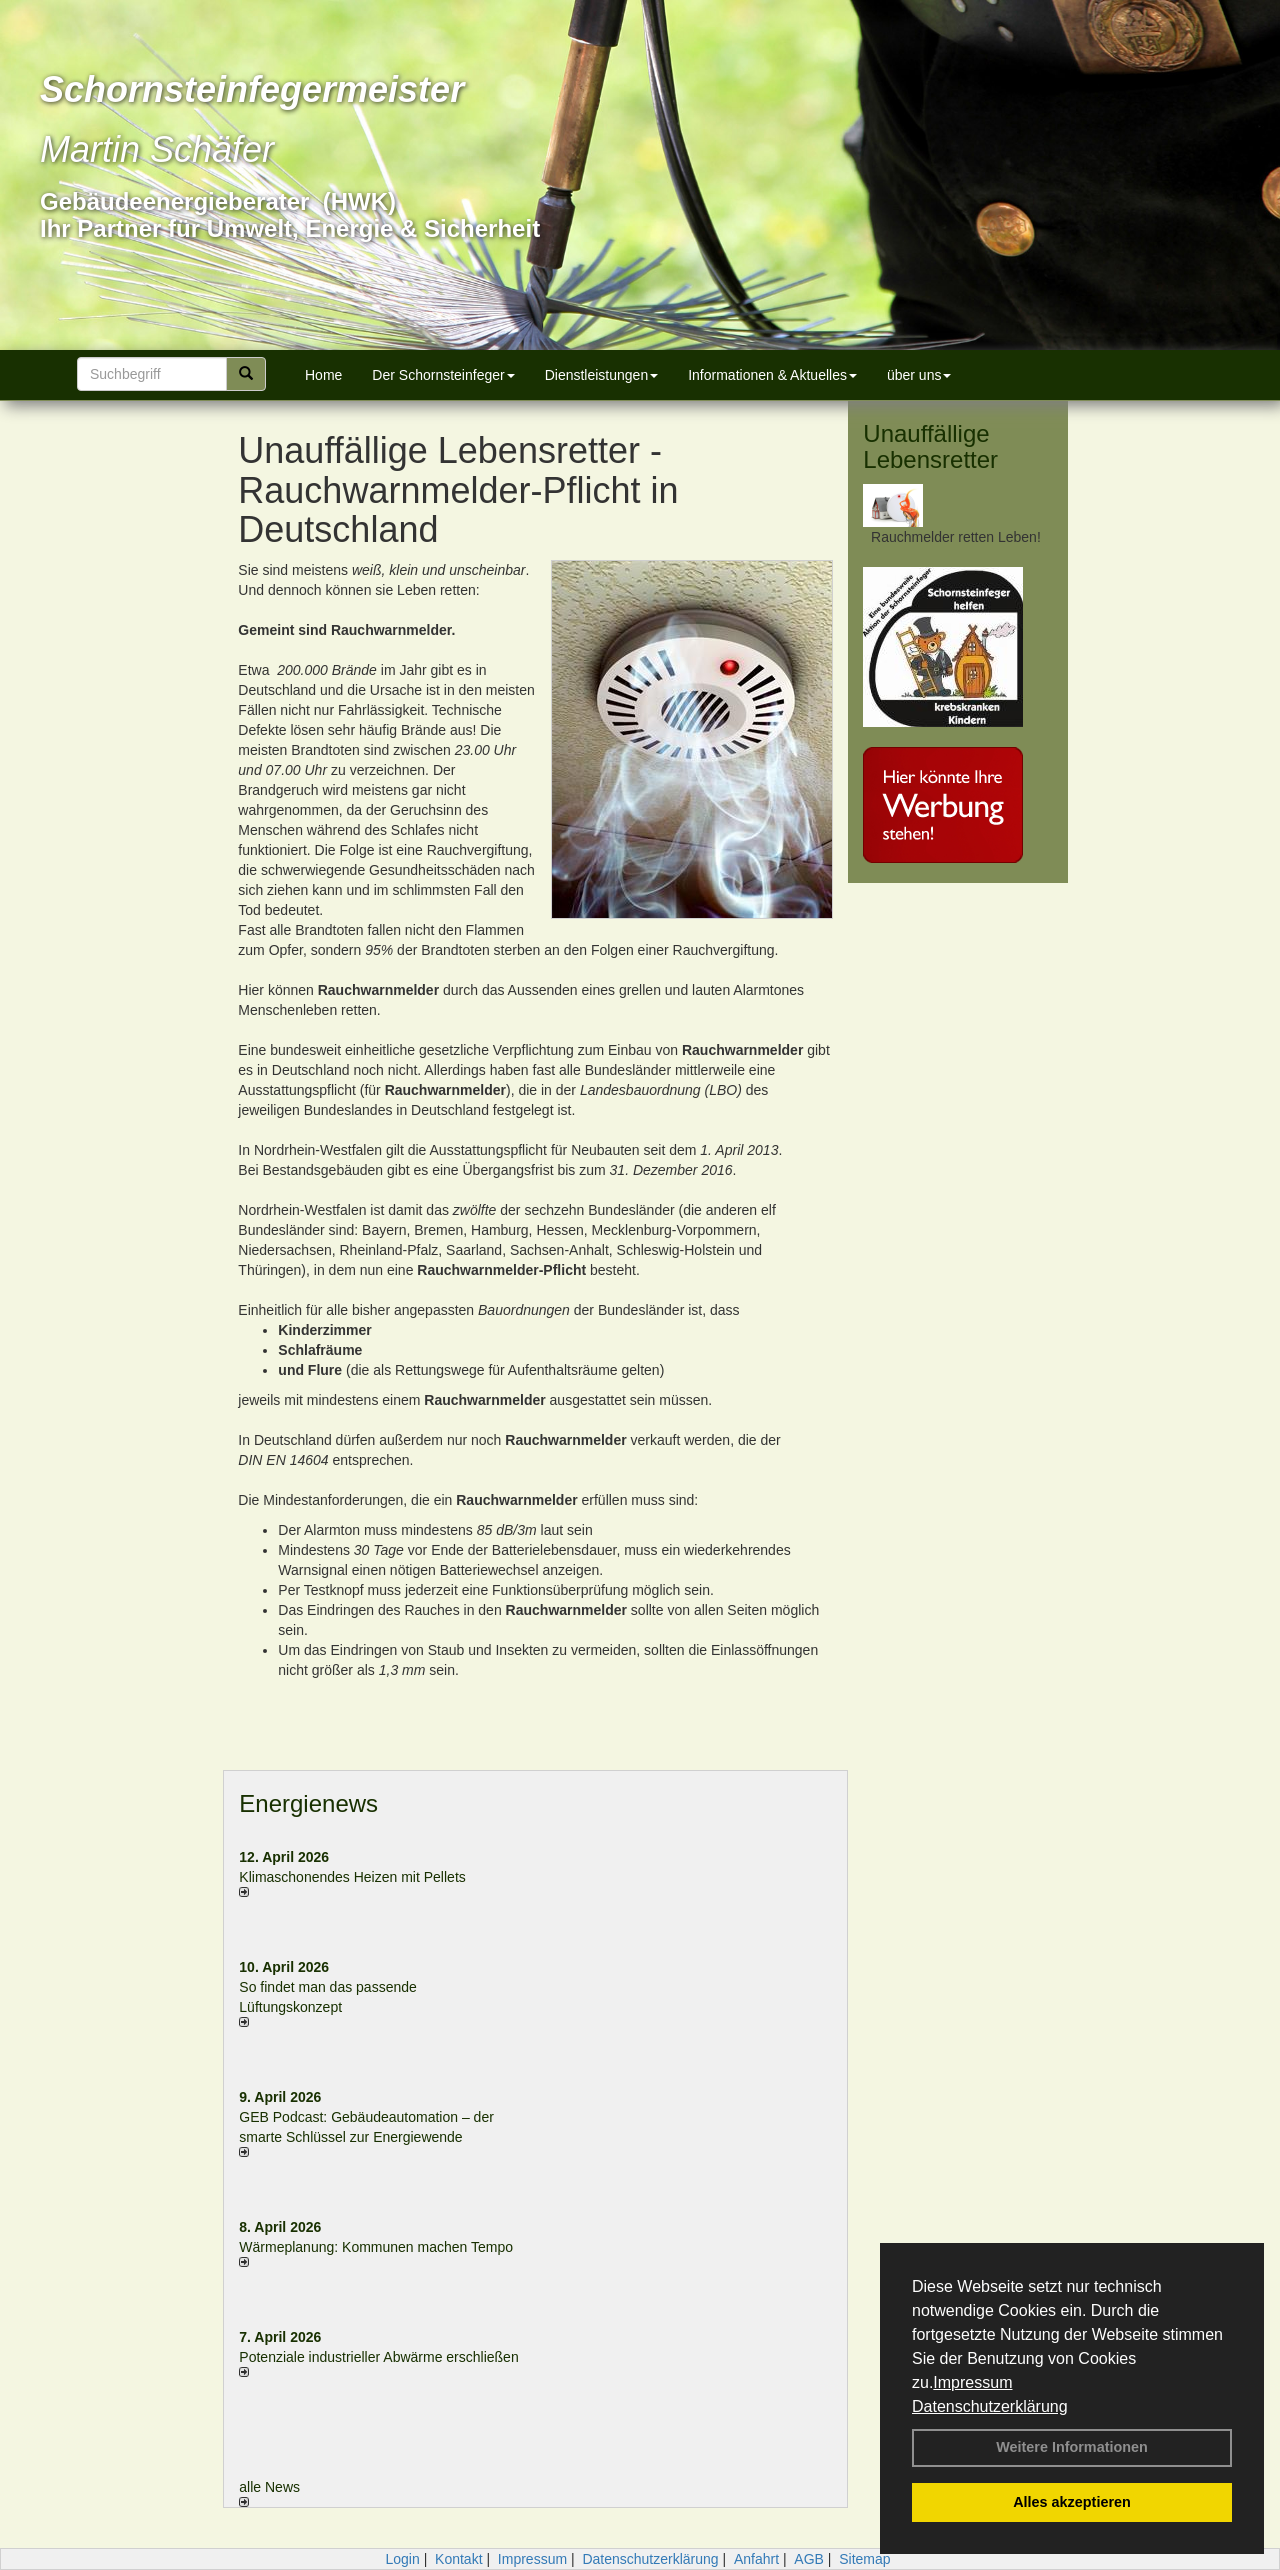  I want to click on Potenziale industrieller Abwärme erschließen, so click(378, 2357).